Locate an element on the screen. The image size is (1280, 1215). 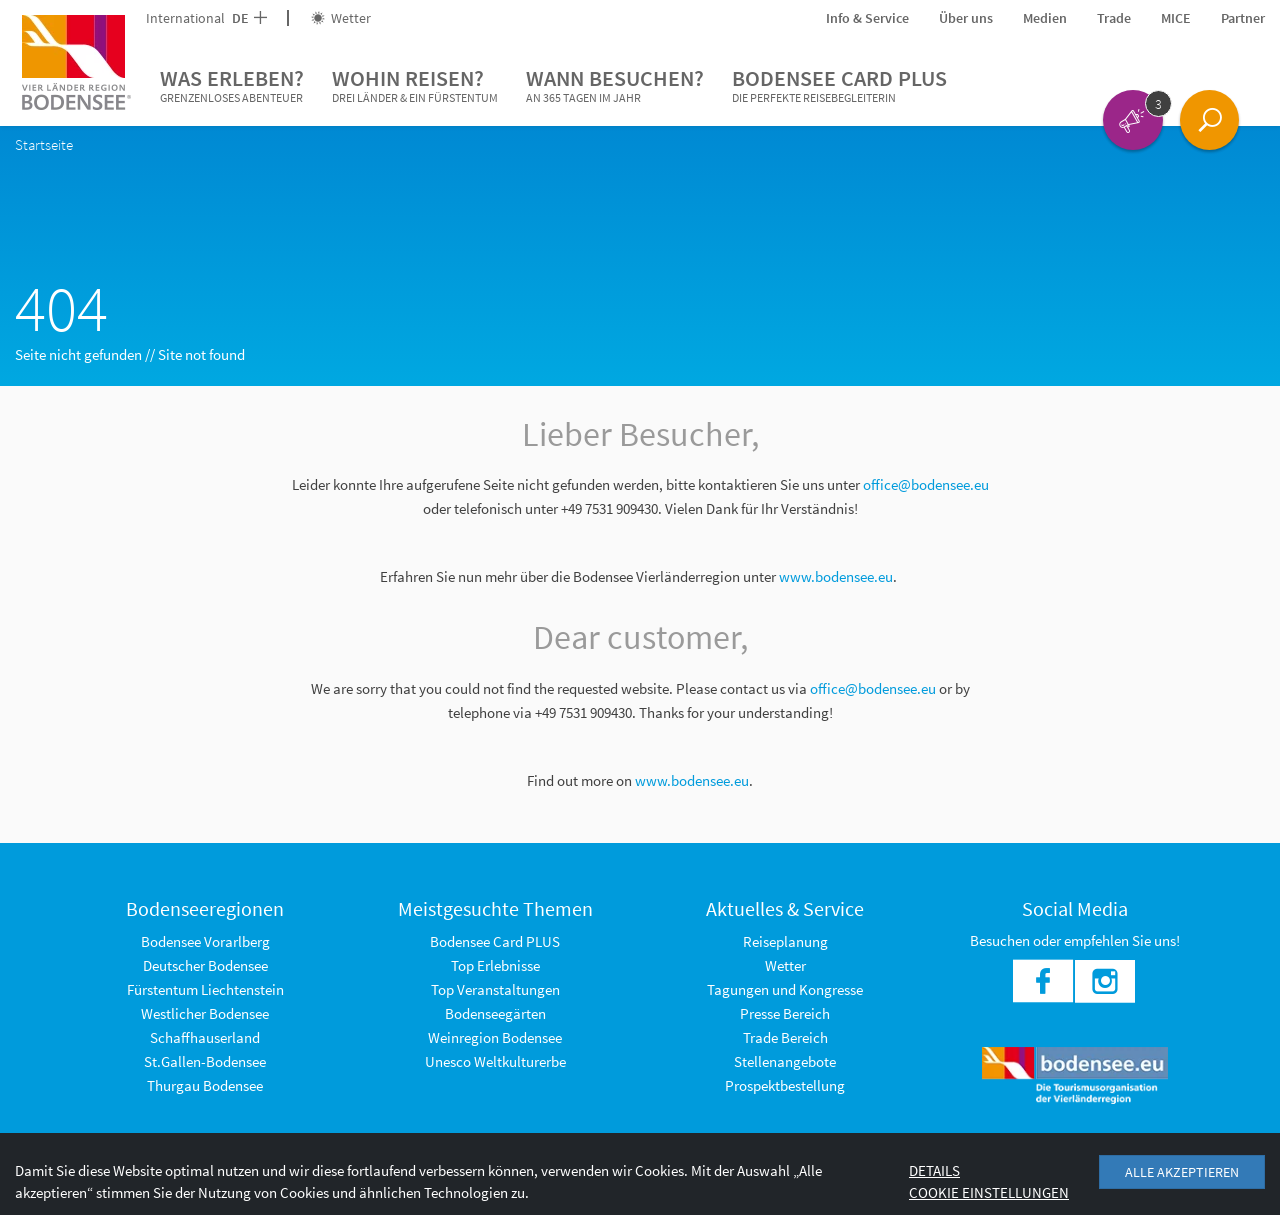
Was erleben? is located at coordinates (232, 86).